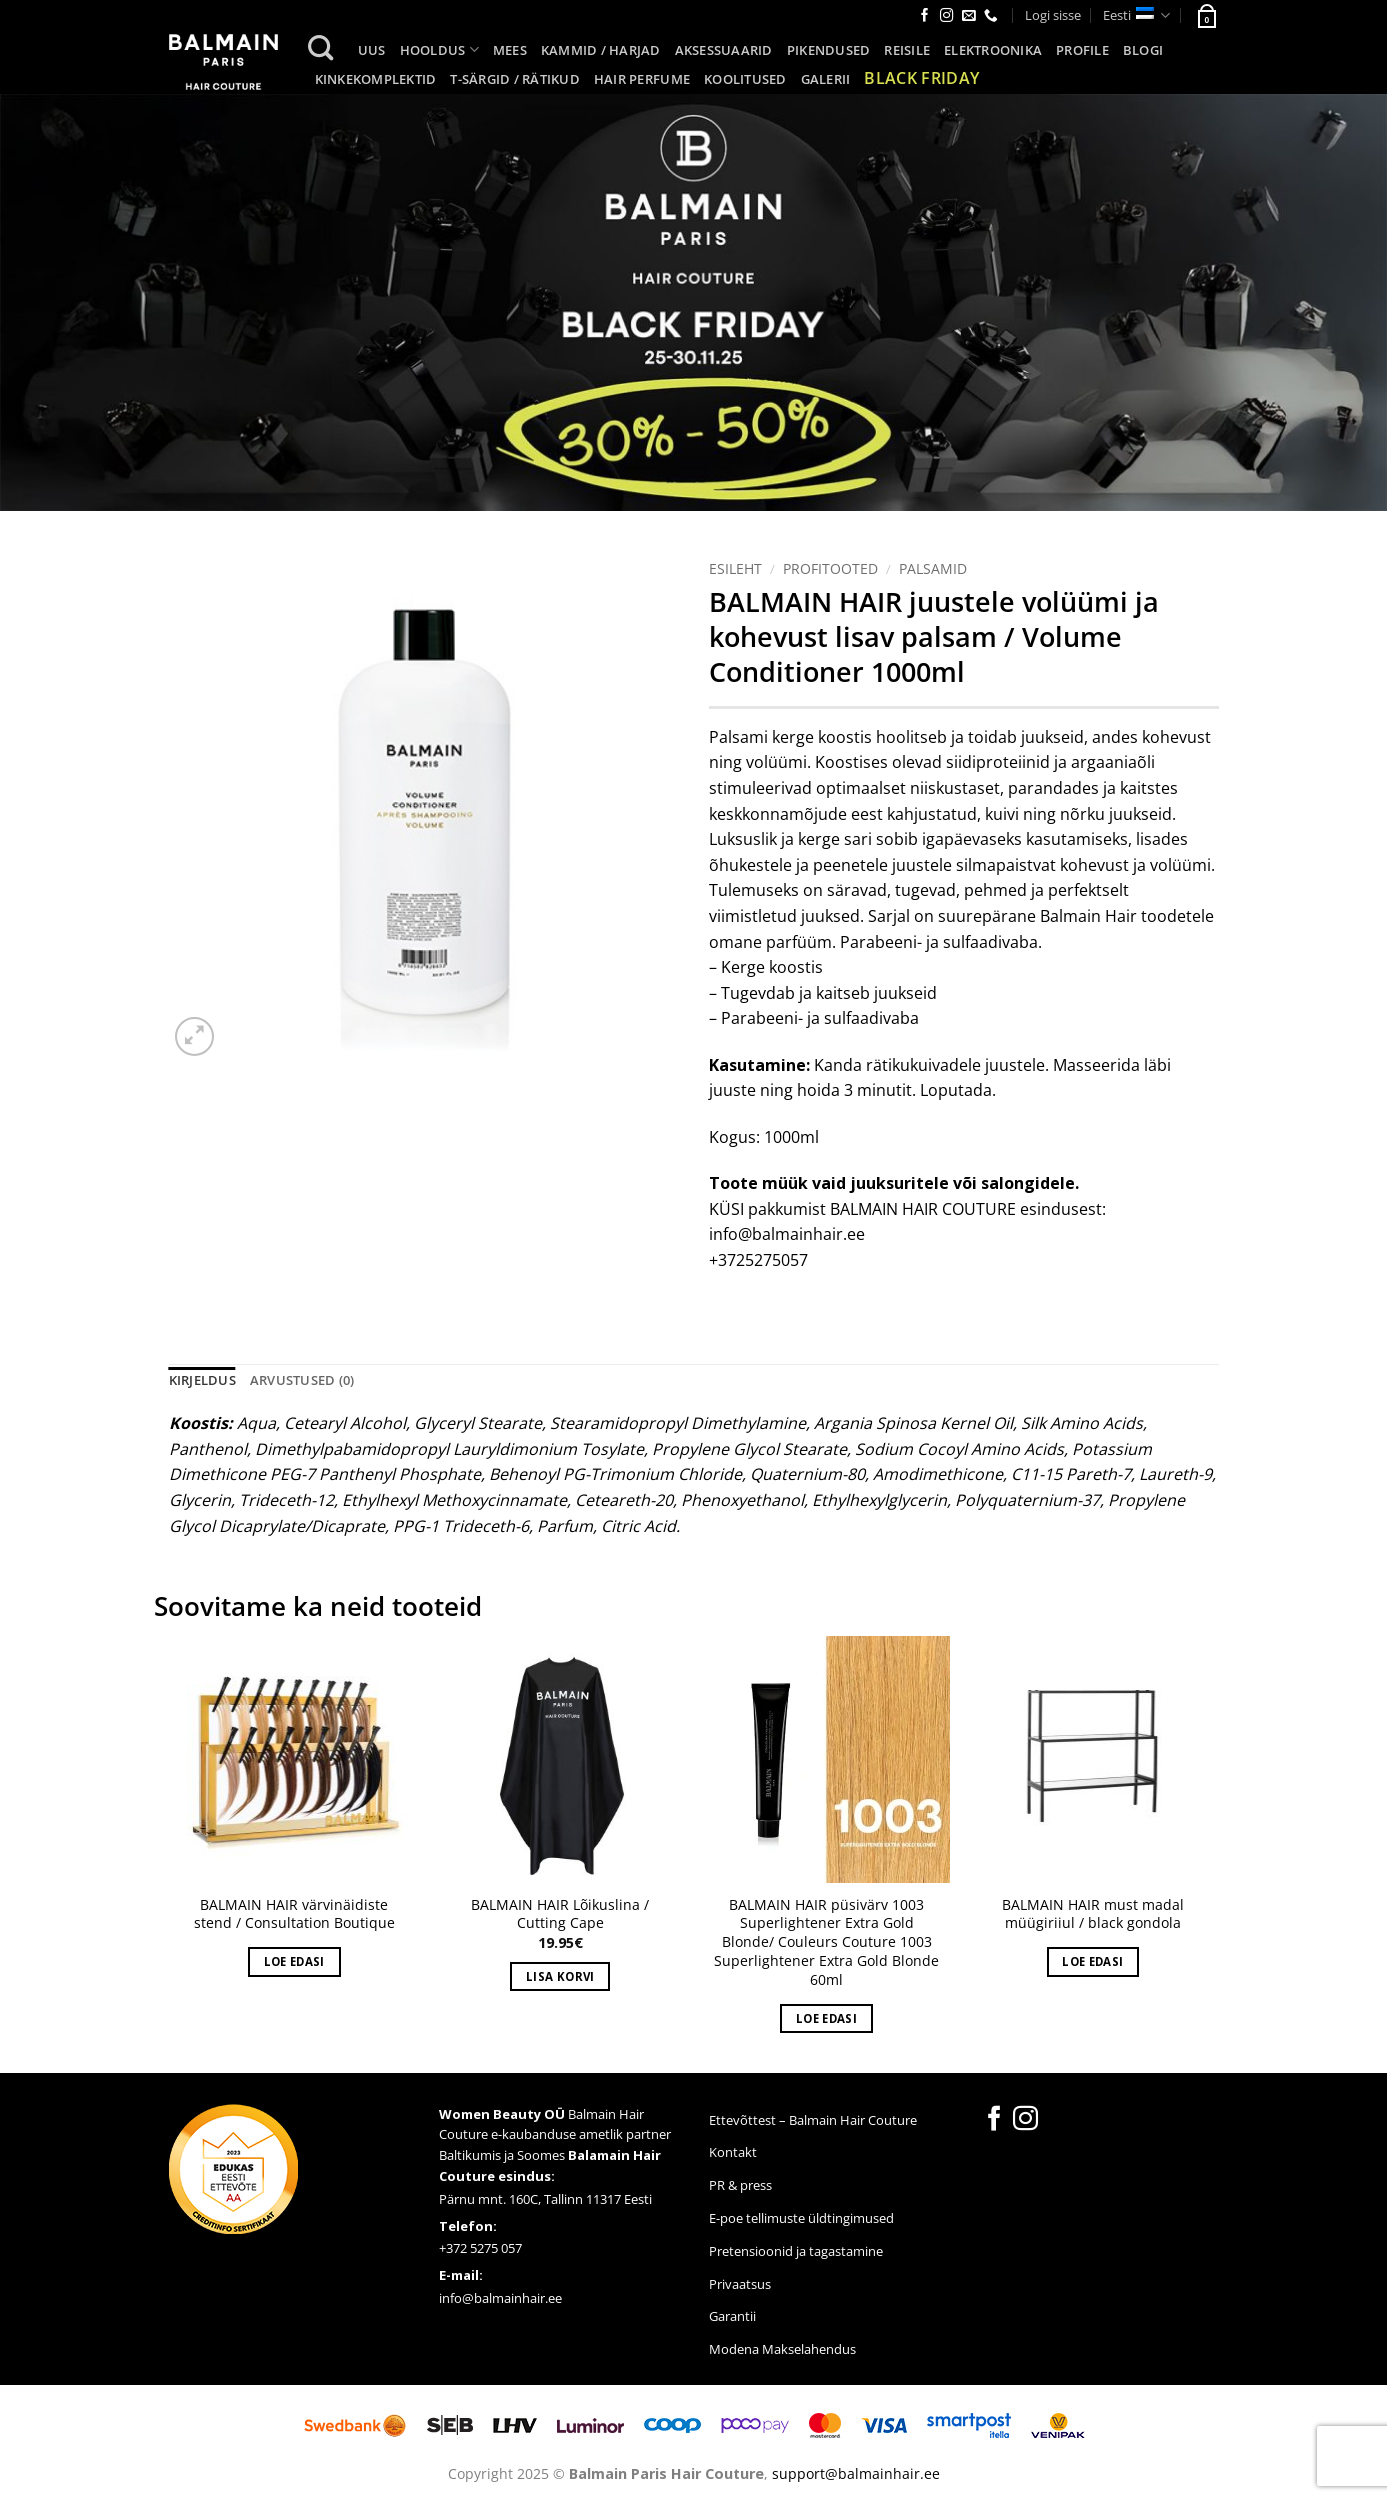  What do you see at coordinates (560, 1976) in the screenshot?
I see `Lisa korvi [button]` at bounding box center [560, 1976].